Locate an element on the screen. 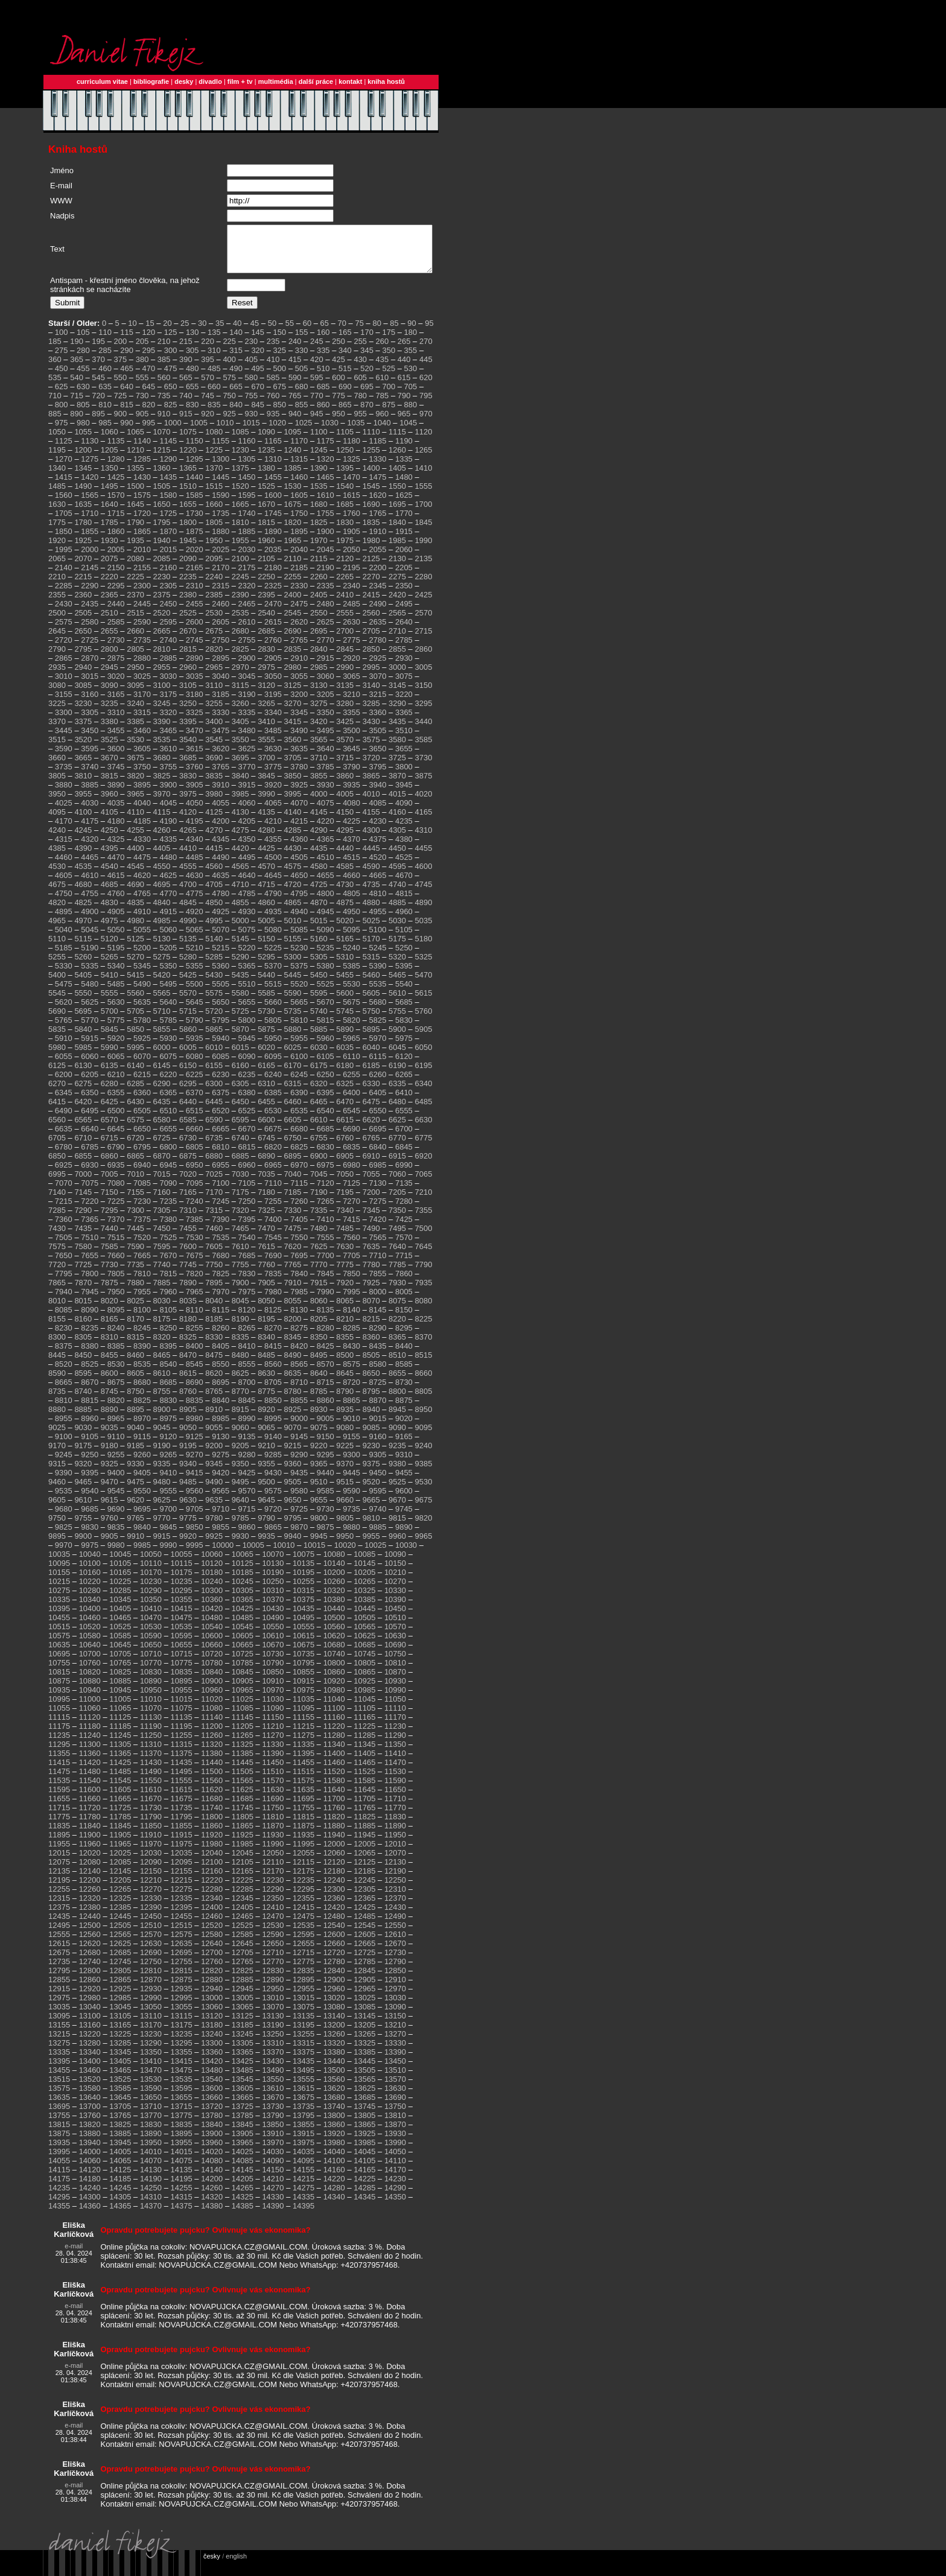  7160 is located at coordinates (162, 1201).